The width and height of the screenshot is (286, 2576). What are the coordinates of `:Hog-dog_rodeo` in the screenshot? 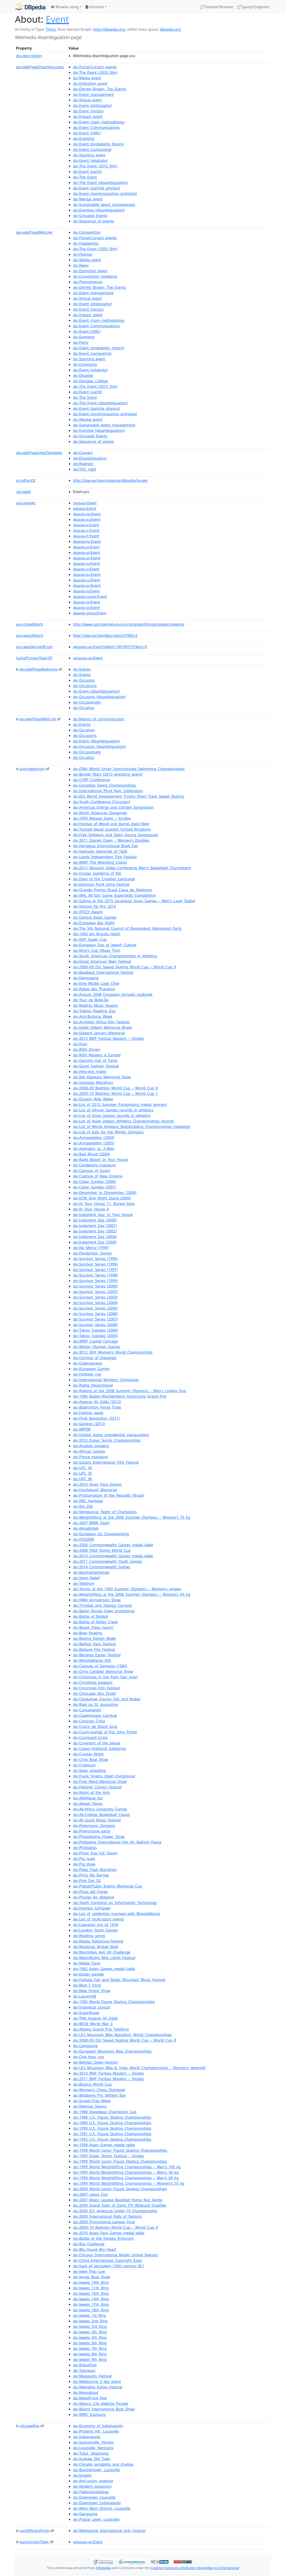 It's located at (89, 1071).